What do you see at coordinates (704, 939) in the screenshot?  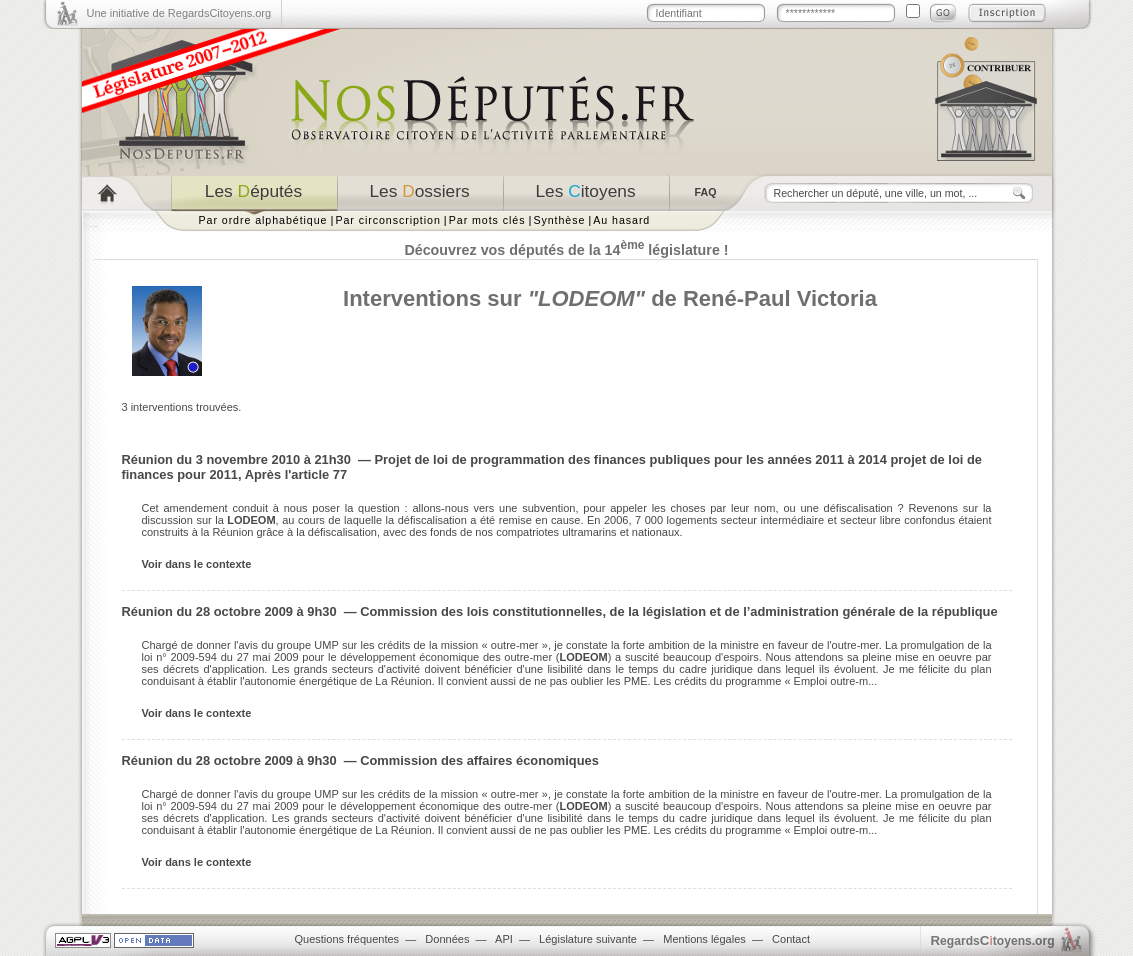 I see `Mentions légales` at bounding box center [704, 939].